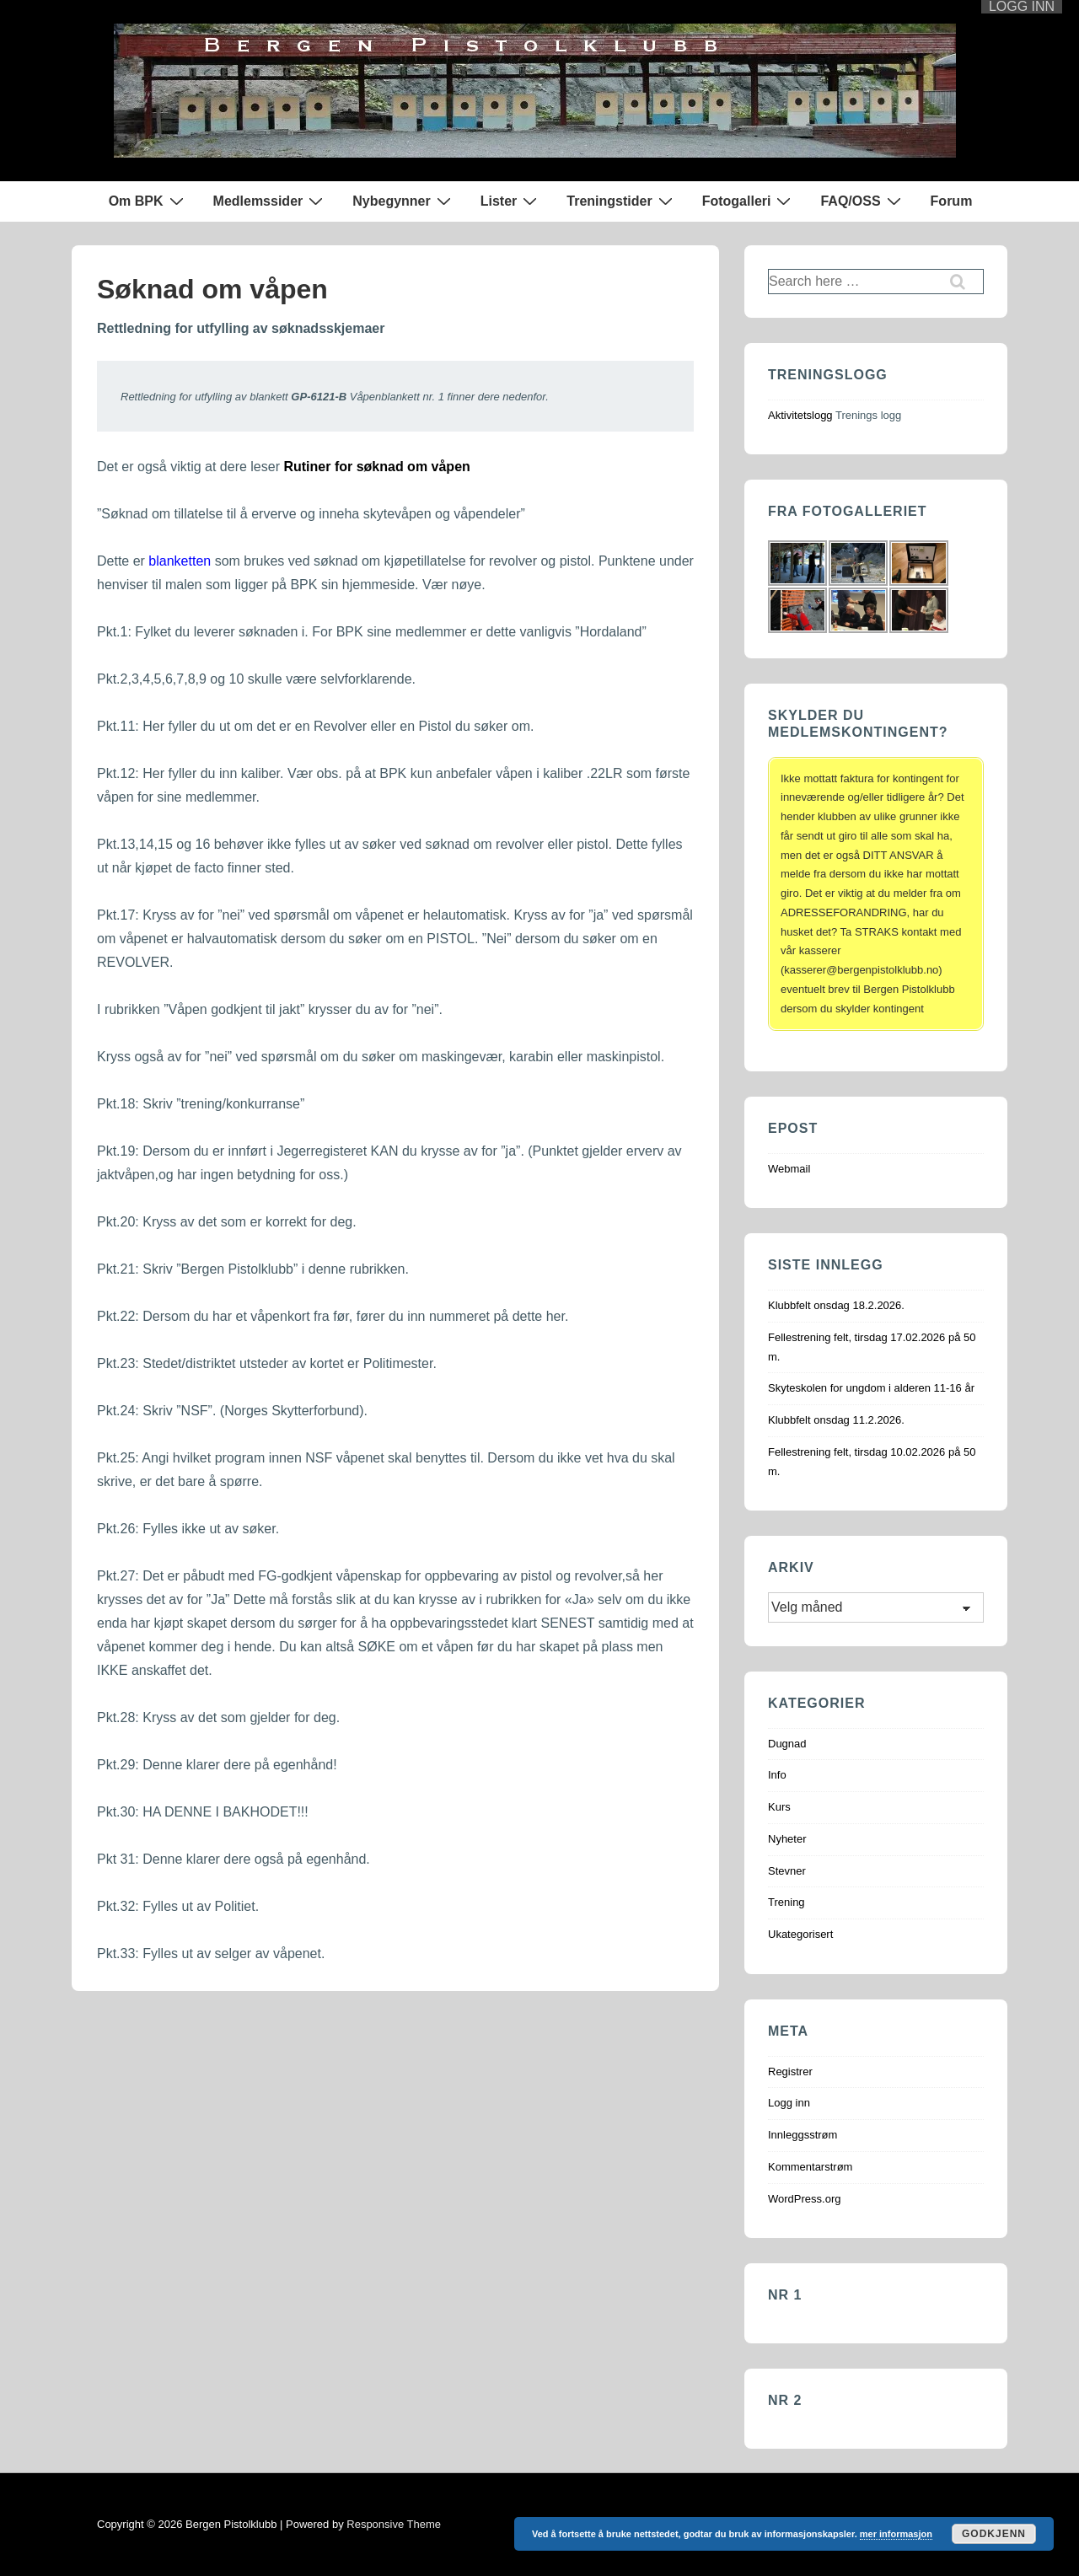  What do you see at coordinates (789, 1168) in the screenshot?
I see `Webmail` at bounding box center [789, 1168].